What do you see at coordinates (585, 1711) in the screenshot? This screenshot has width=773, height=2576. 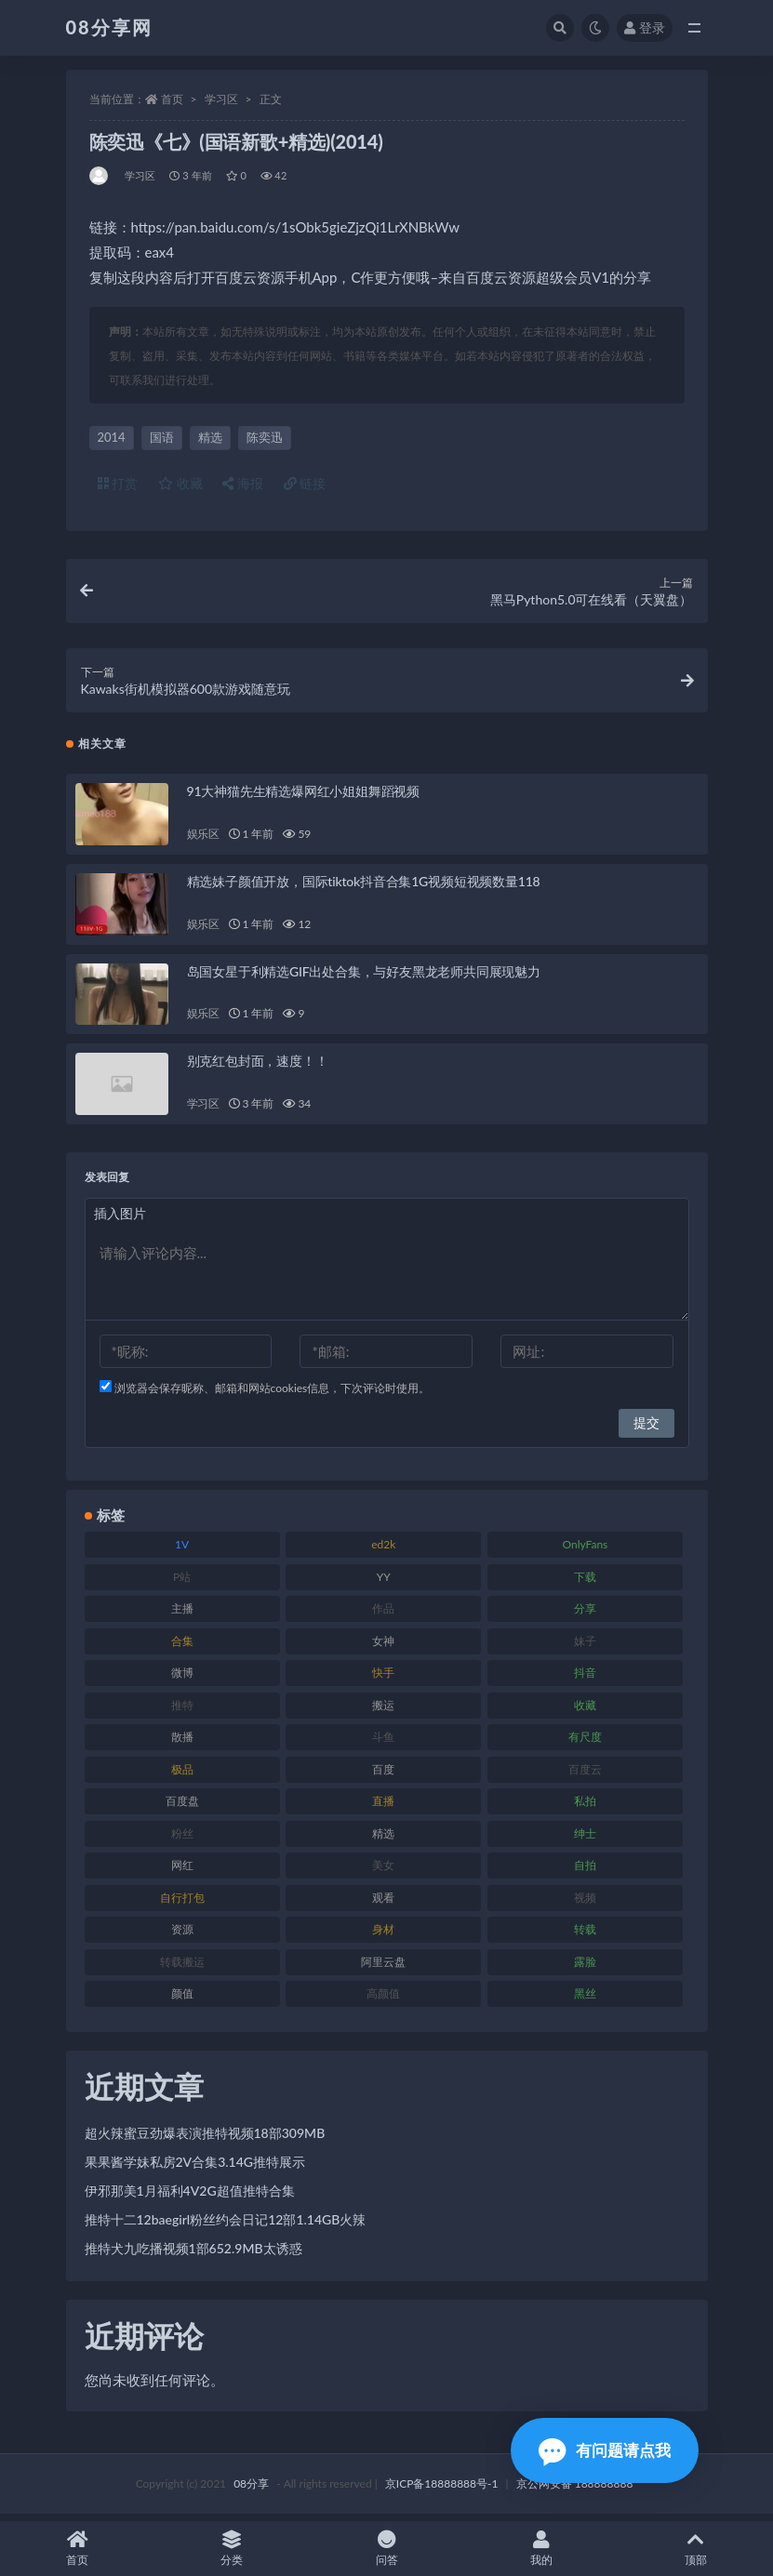 I see `收藏 [收藏 (191 项)]` at bounding box center [585, 1711].